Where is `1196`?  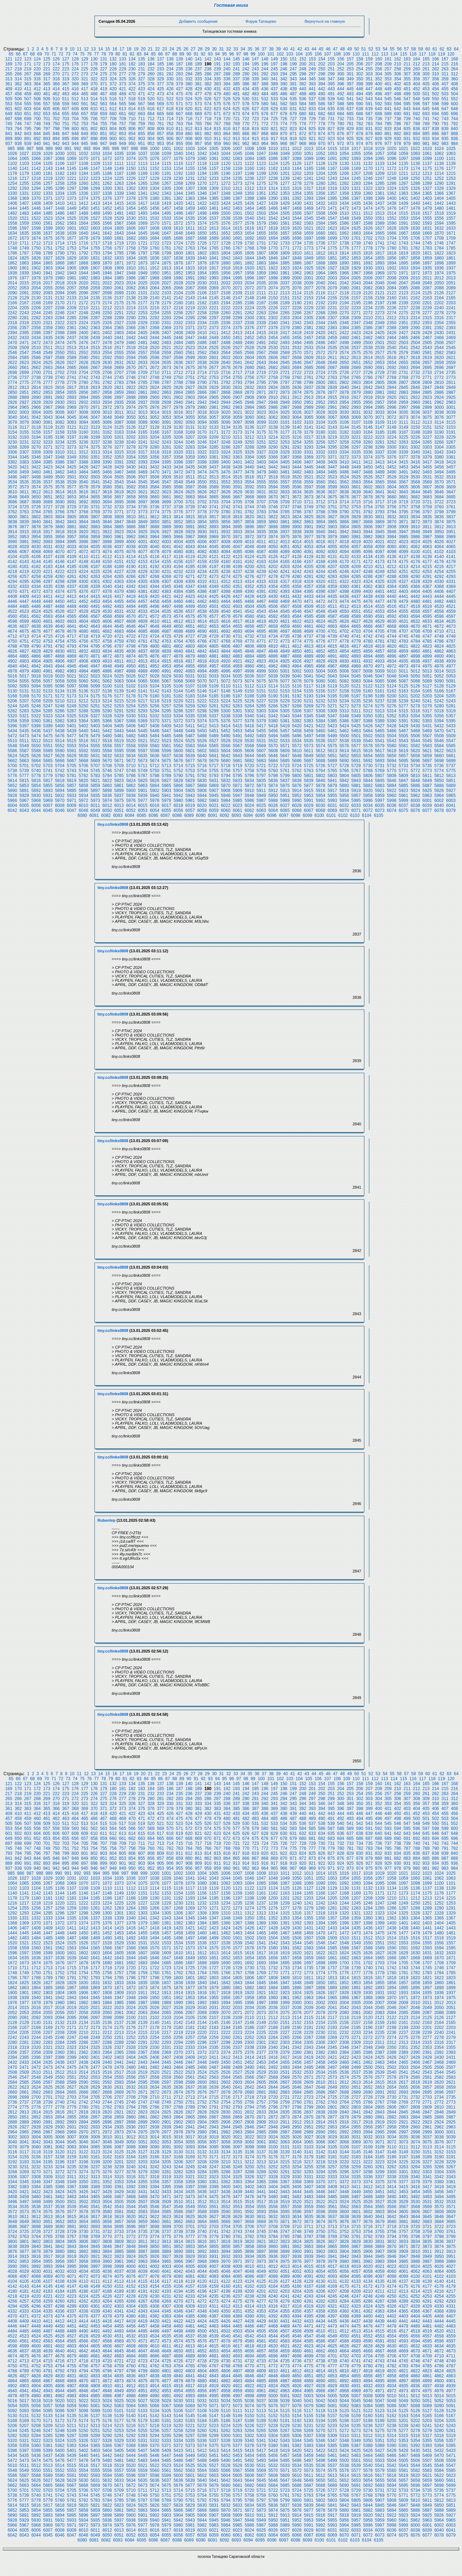 1196 is located at coordinates (225, 173).